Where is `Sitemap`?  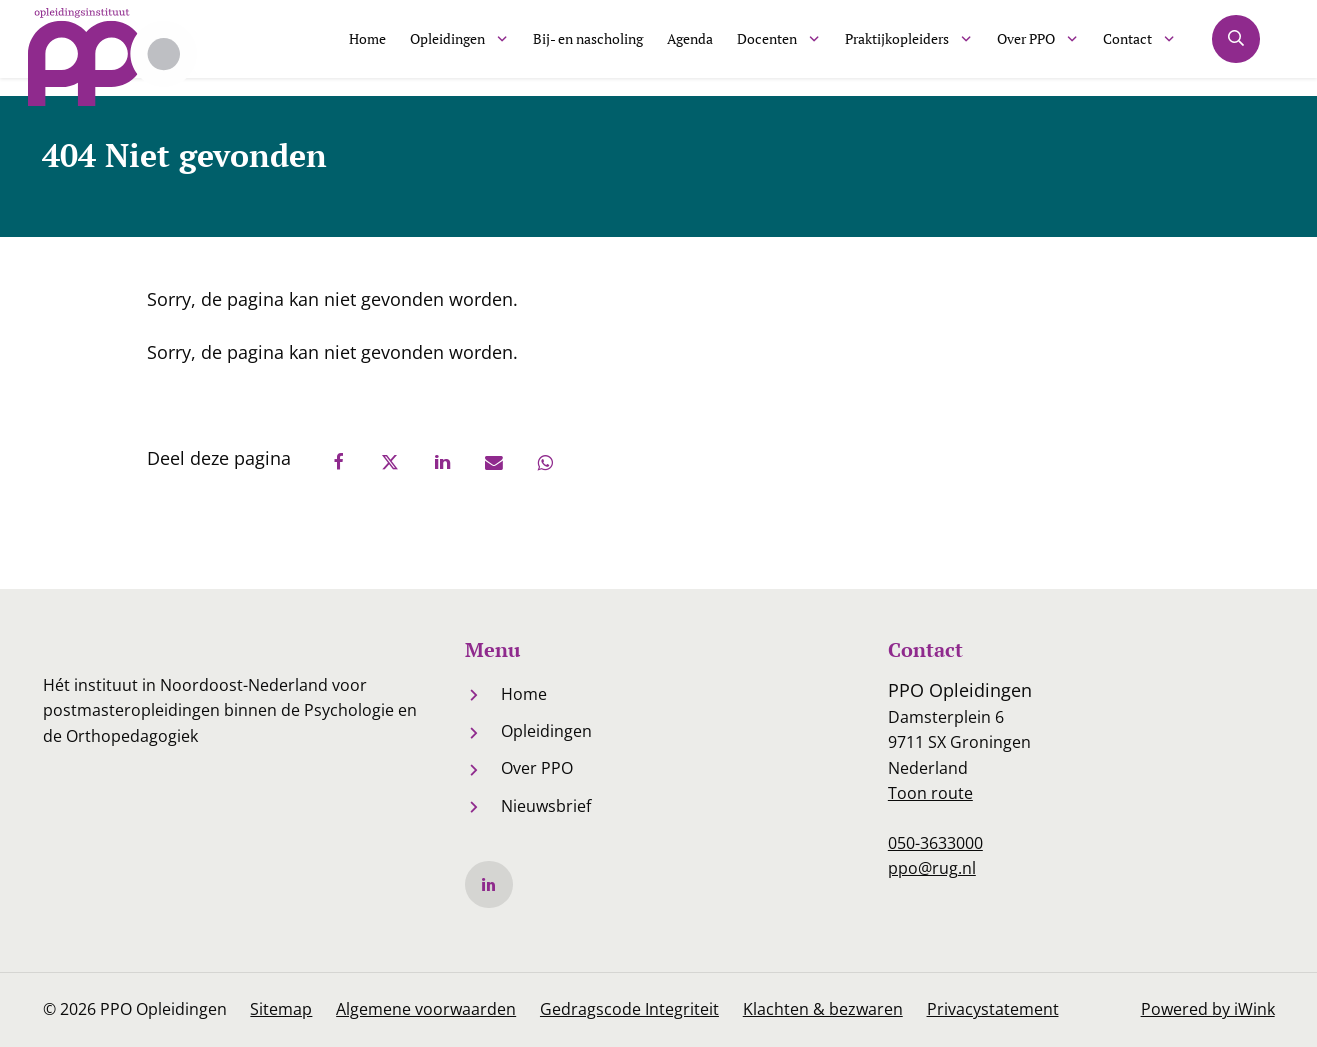 Sitemap is located at coordinates (282, 1010).